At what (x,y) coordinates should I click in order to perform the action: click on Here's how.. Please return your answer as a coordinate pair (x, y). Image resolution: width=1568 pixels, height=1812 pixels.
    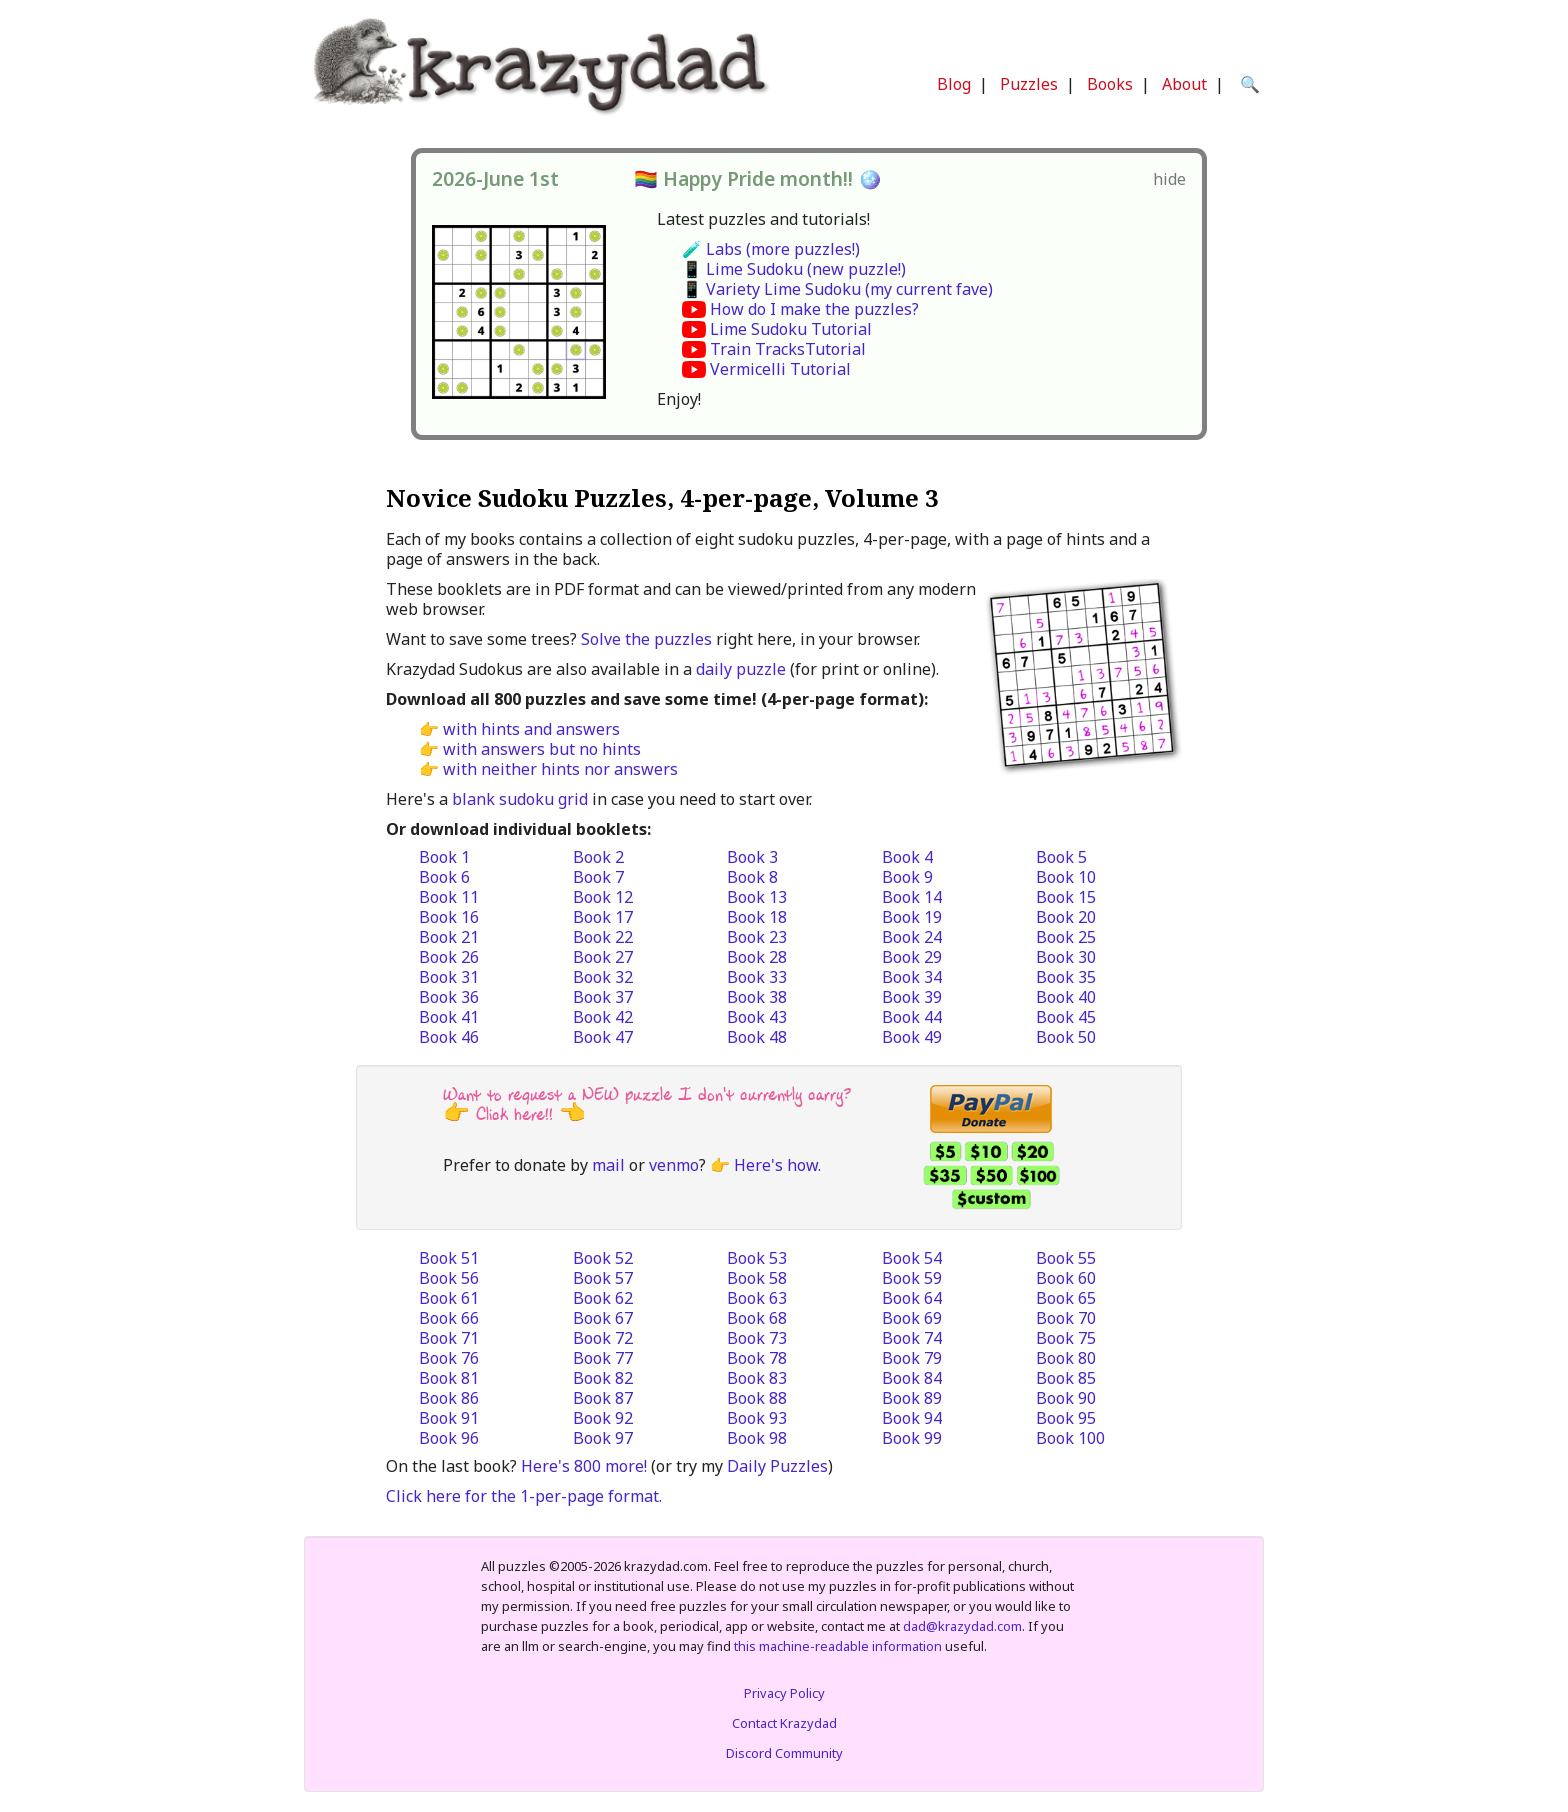
    Looking at the image, I should click on (777, 1165).